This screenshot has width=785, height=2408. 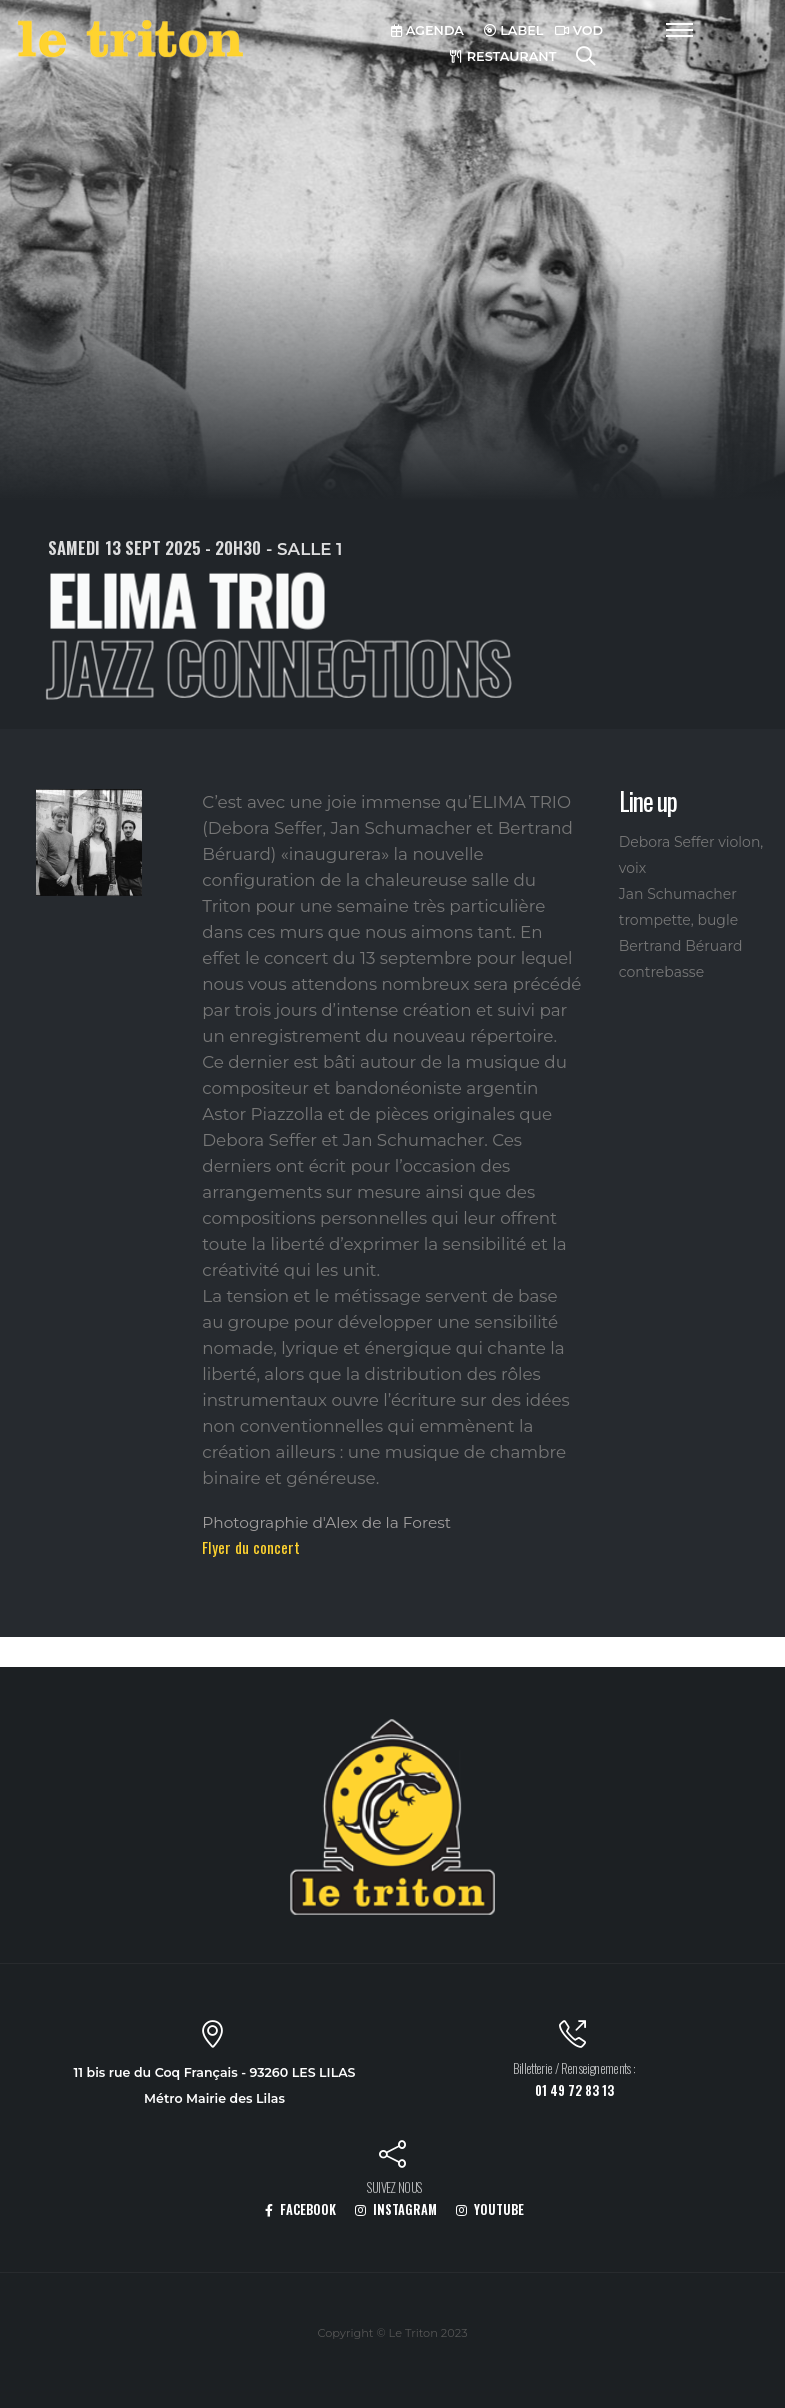 What do you see at coordinates (579, 30) in the screenshot?
I see `VOD` at bounding box center [579, 30].